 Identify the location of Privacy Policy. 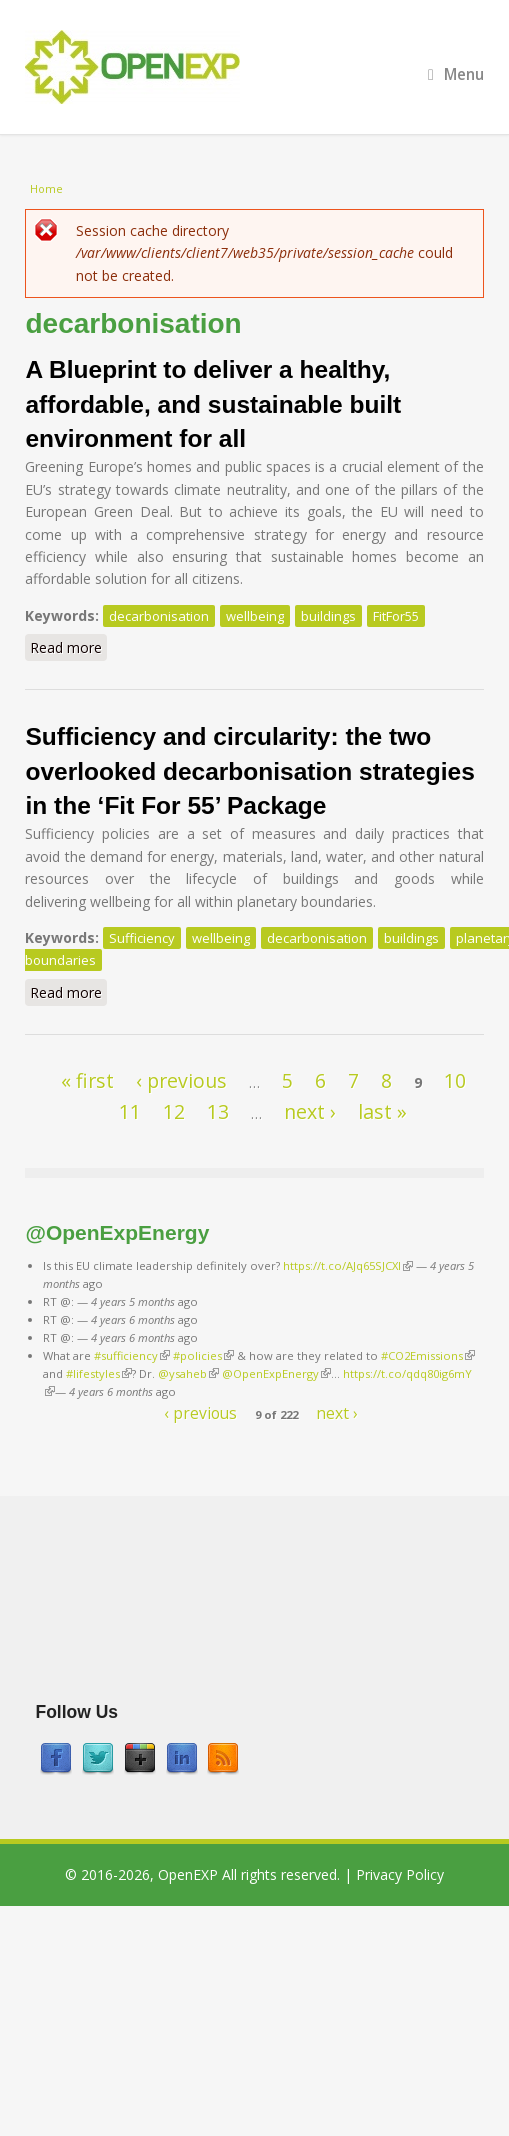
(400, 1874).